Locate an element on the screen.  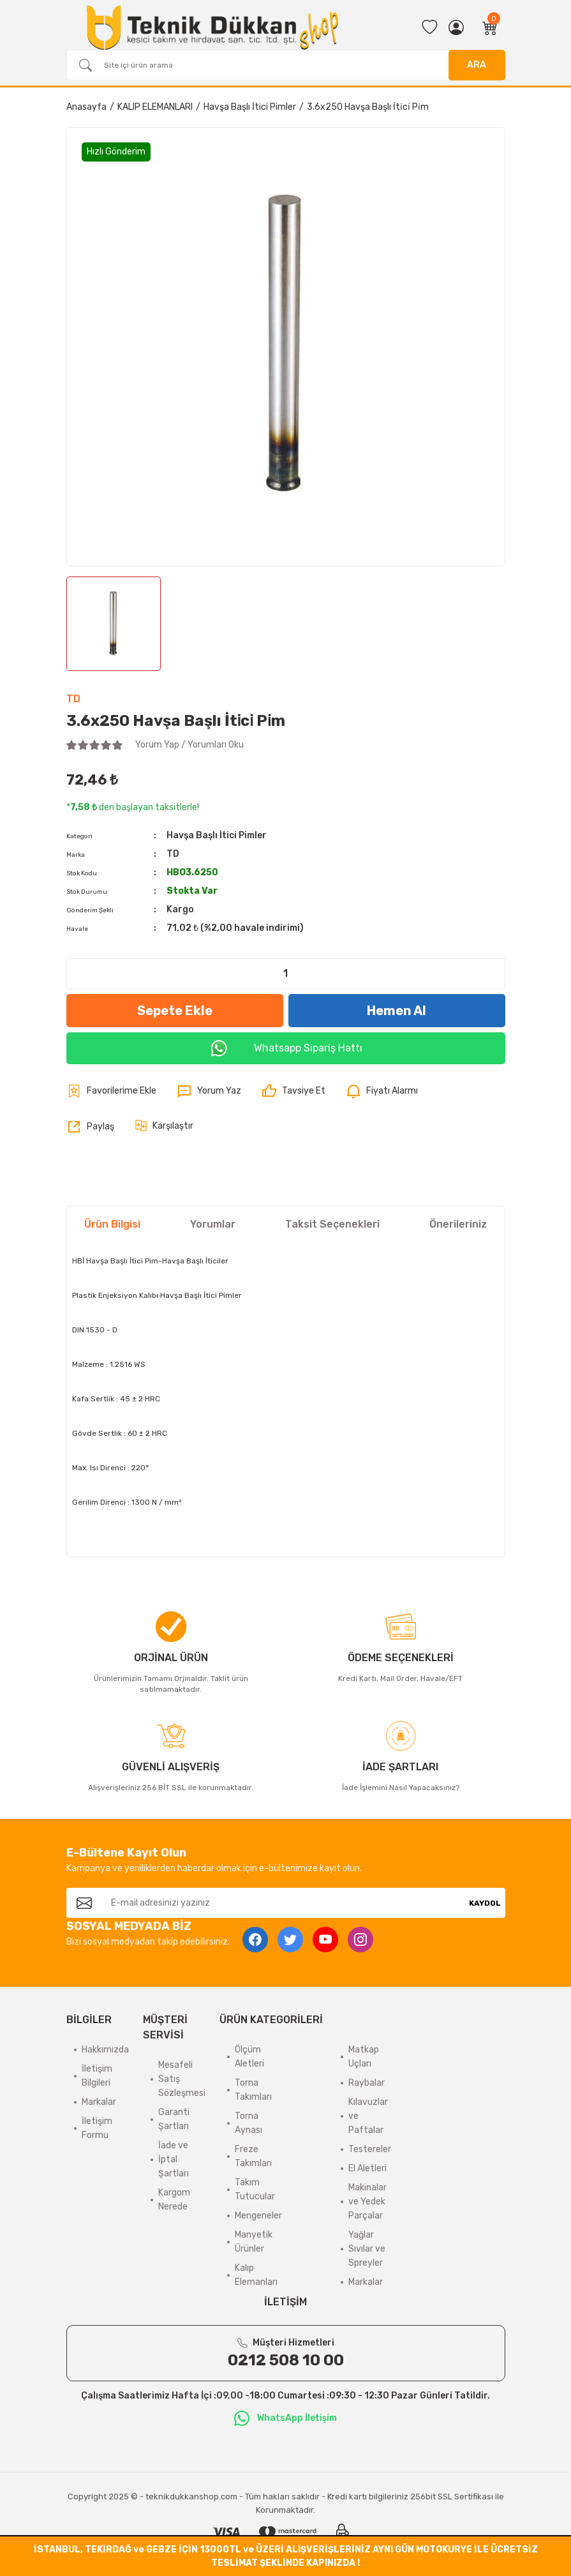
Ölçüm Aletleri is located at coordinates (249, 2056).